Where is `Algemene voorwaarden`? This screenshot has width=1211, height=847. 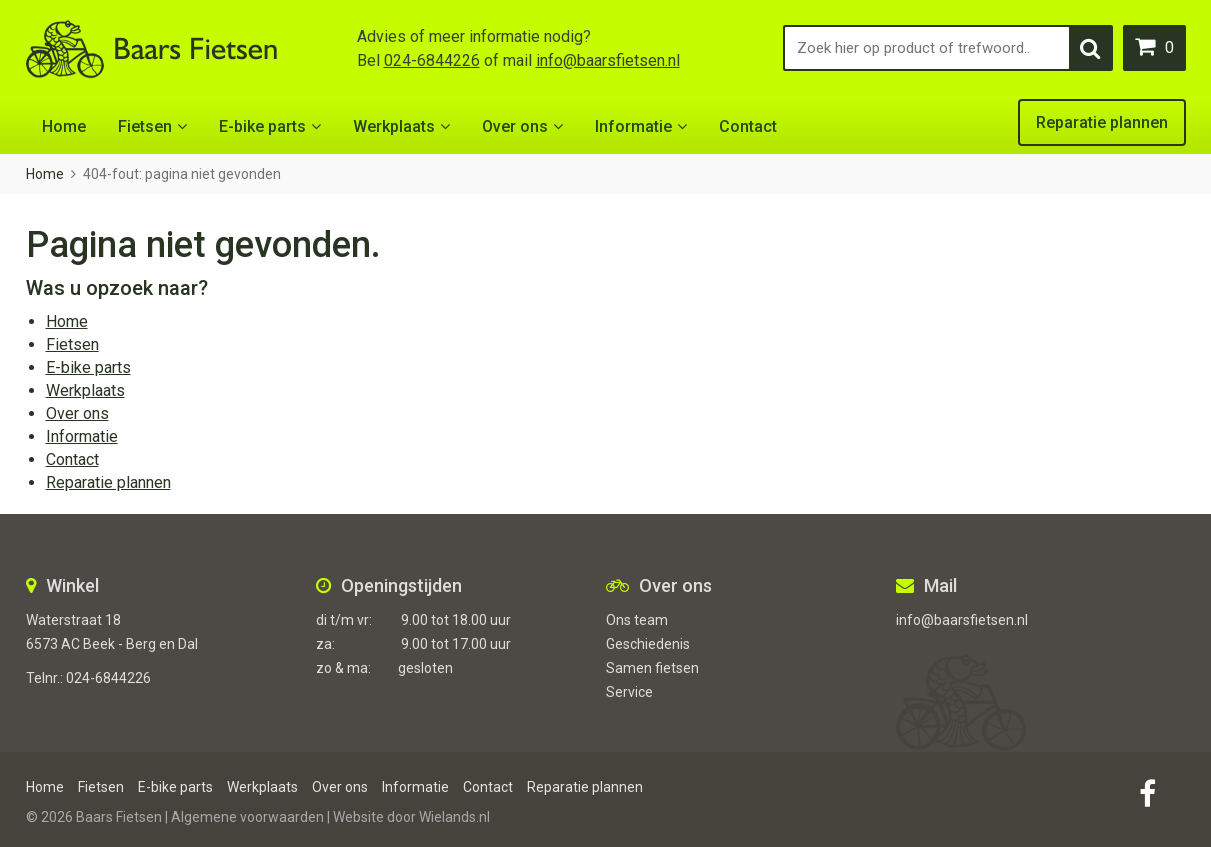 Algemene voorwaarden is located at coordinates (247, 817).